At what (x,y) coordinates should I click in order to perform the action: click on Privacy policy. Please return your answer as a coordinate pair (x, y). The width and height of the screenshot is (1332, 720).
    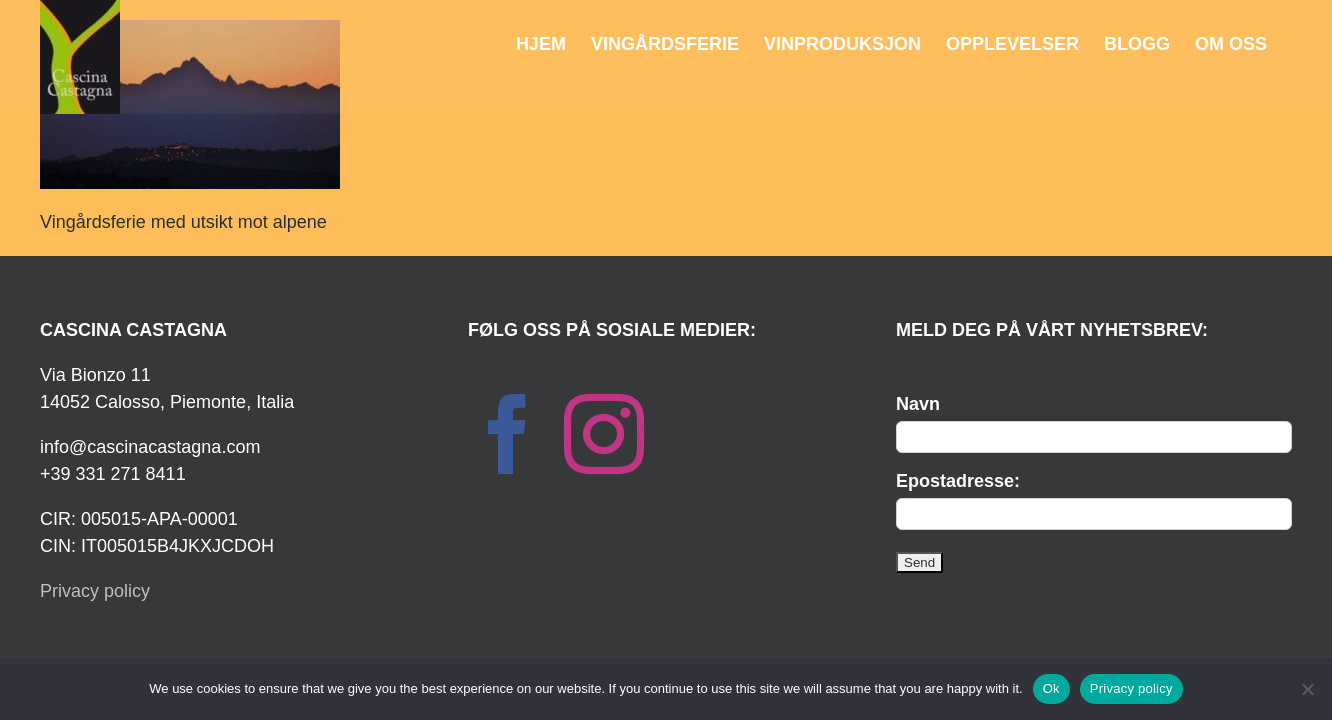
    Looking at the image, I should click on (95, 591).